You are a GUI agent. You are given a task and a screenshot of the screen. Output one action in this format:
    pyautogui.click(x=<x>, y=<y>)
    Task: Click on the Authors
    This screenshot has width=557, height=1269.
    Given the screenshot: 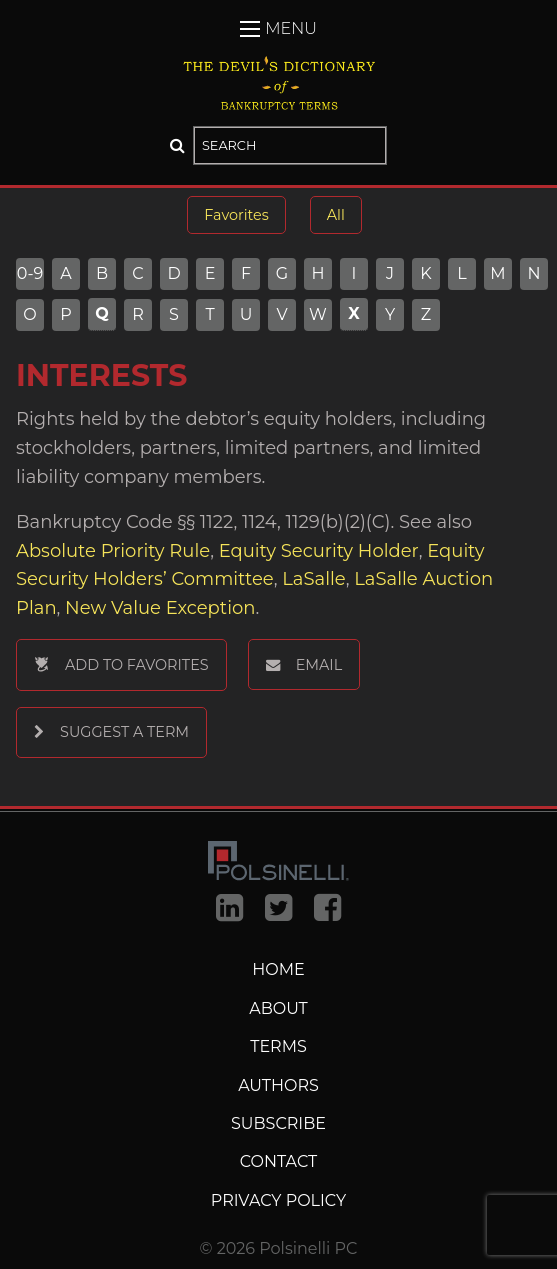 What is the action you would take?
    pyautogui.click(x=278, y=1085)
    